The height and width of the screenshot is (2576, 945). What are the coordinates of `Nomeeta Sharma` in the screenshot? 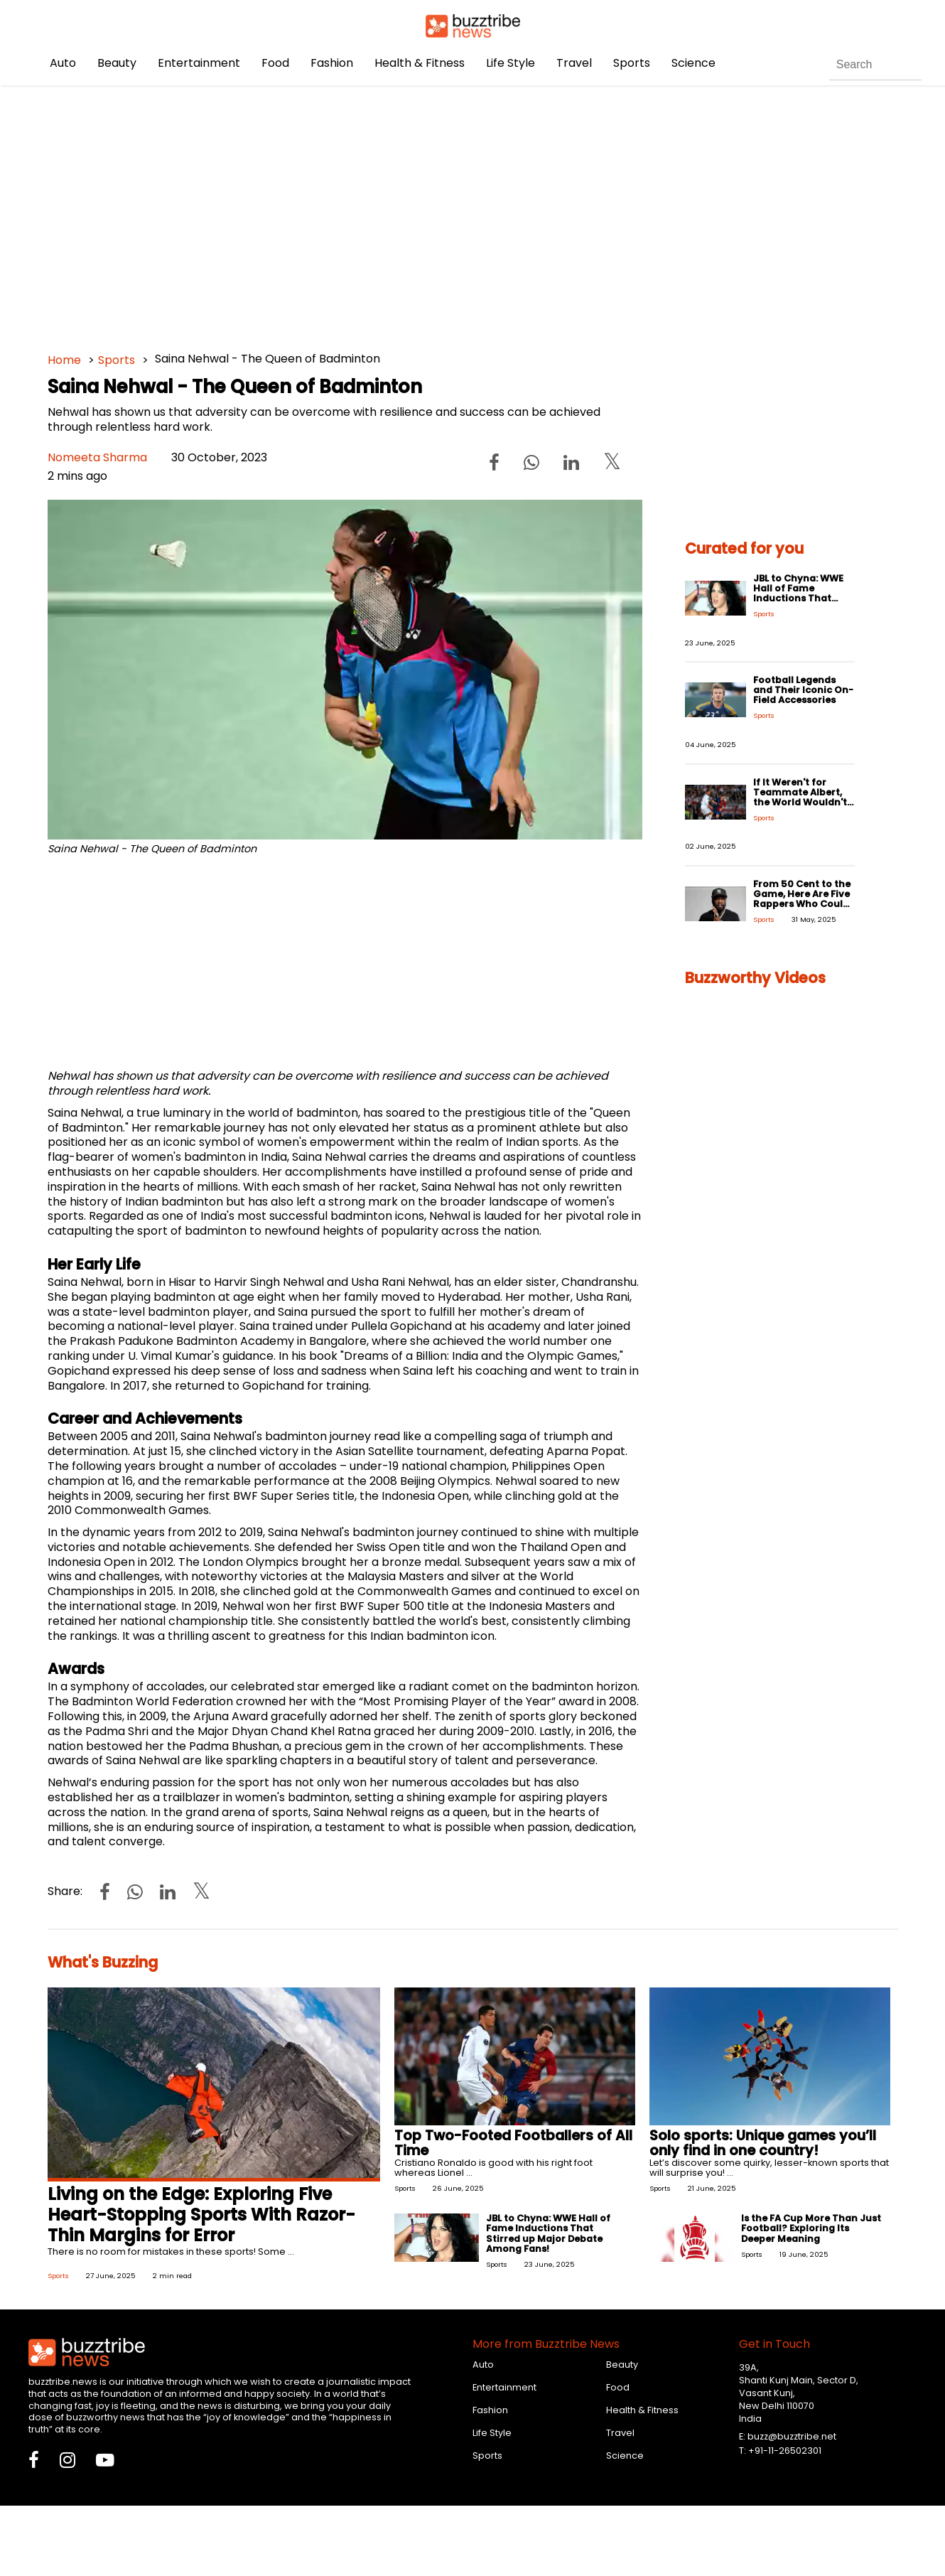 It's located at (97, 457).